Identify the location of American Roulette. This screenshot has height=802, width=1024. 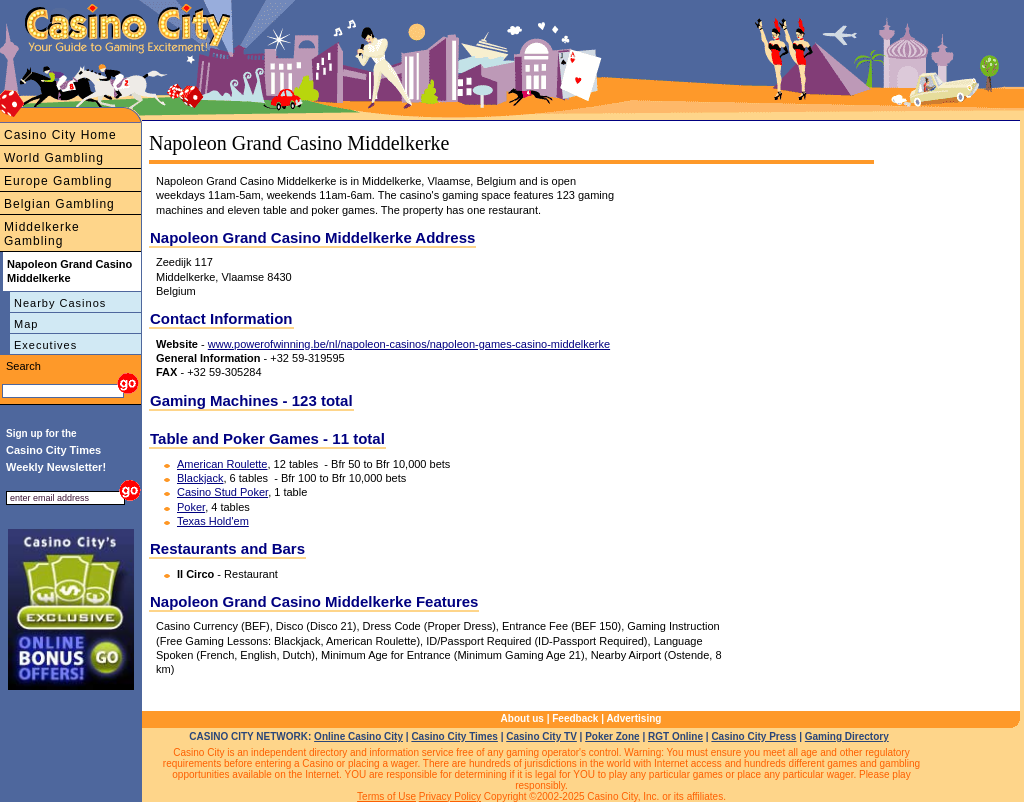
(222, 464).